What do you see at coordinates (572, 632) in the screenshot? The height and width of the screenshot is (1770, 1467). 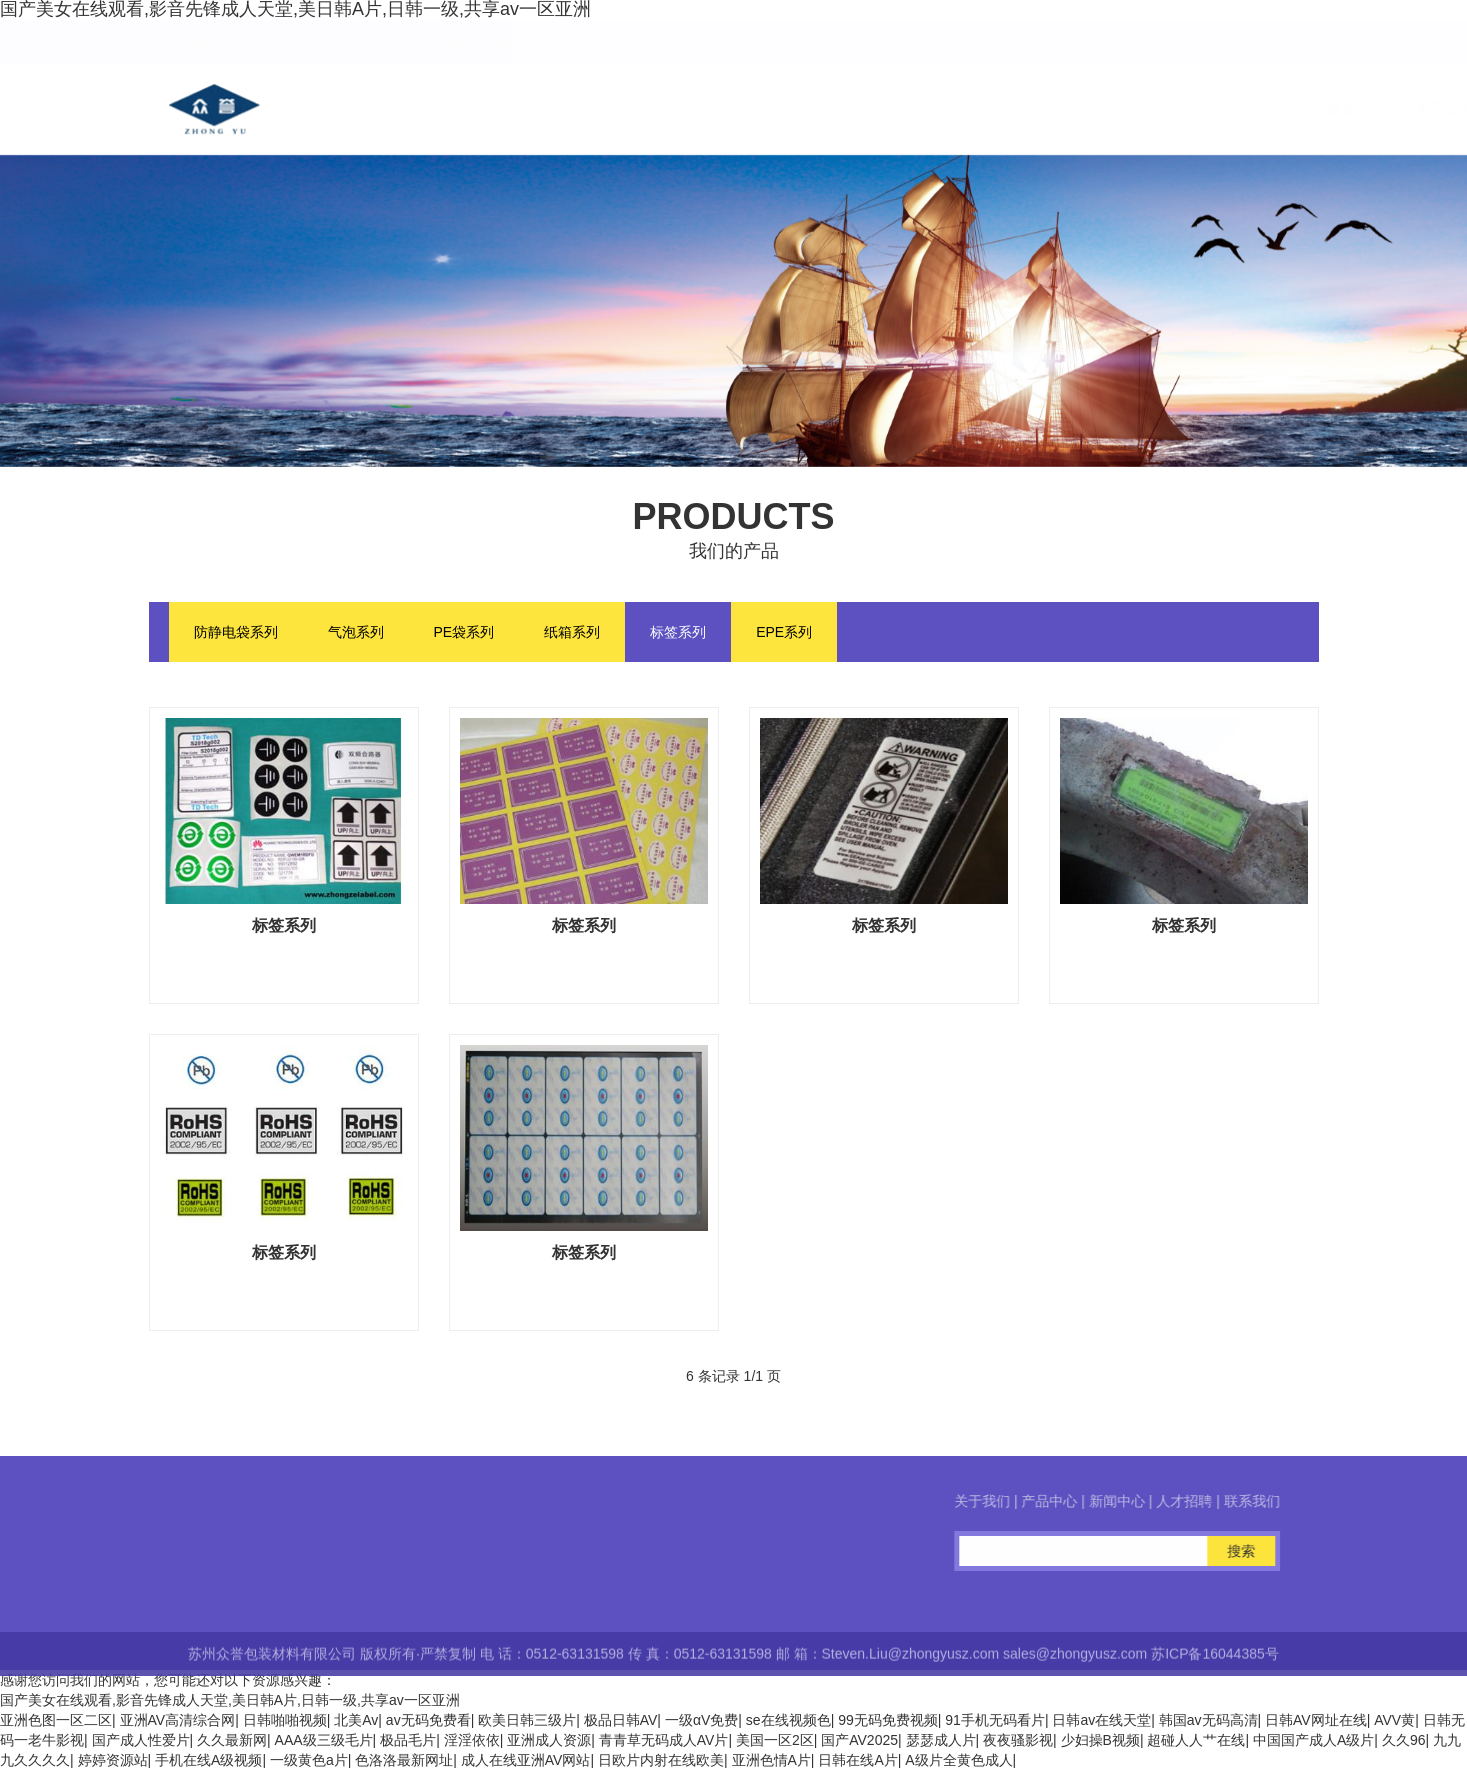 I see `纸箱系列` at bounding box center [572, 632].